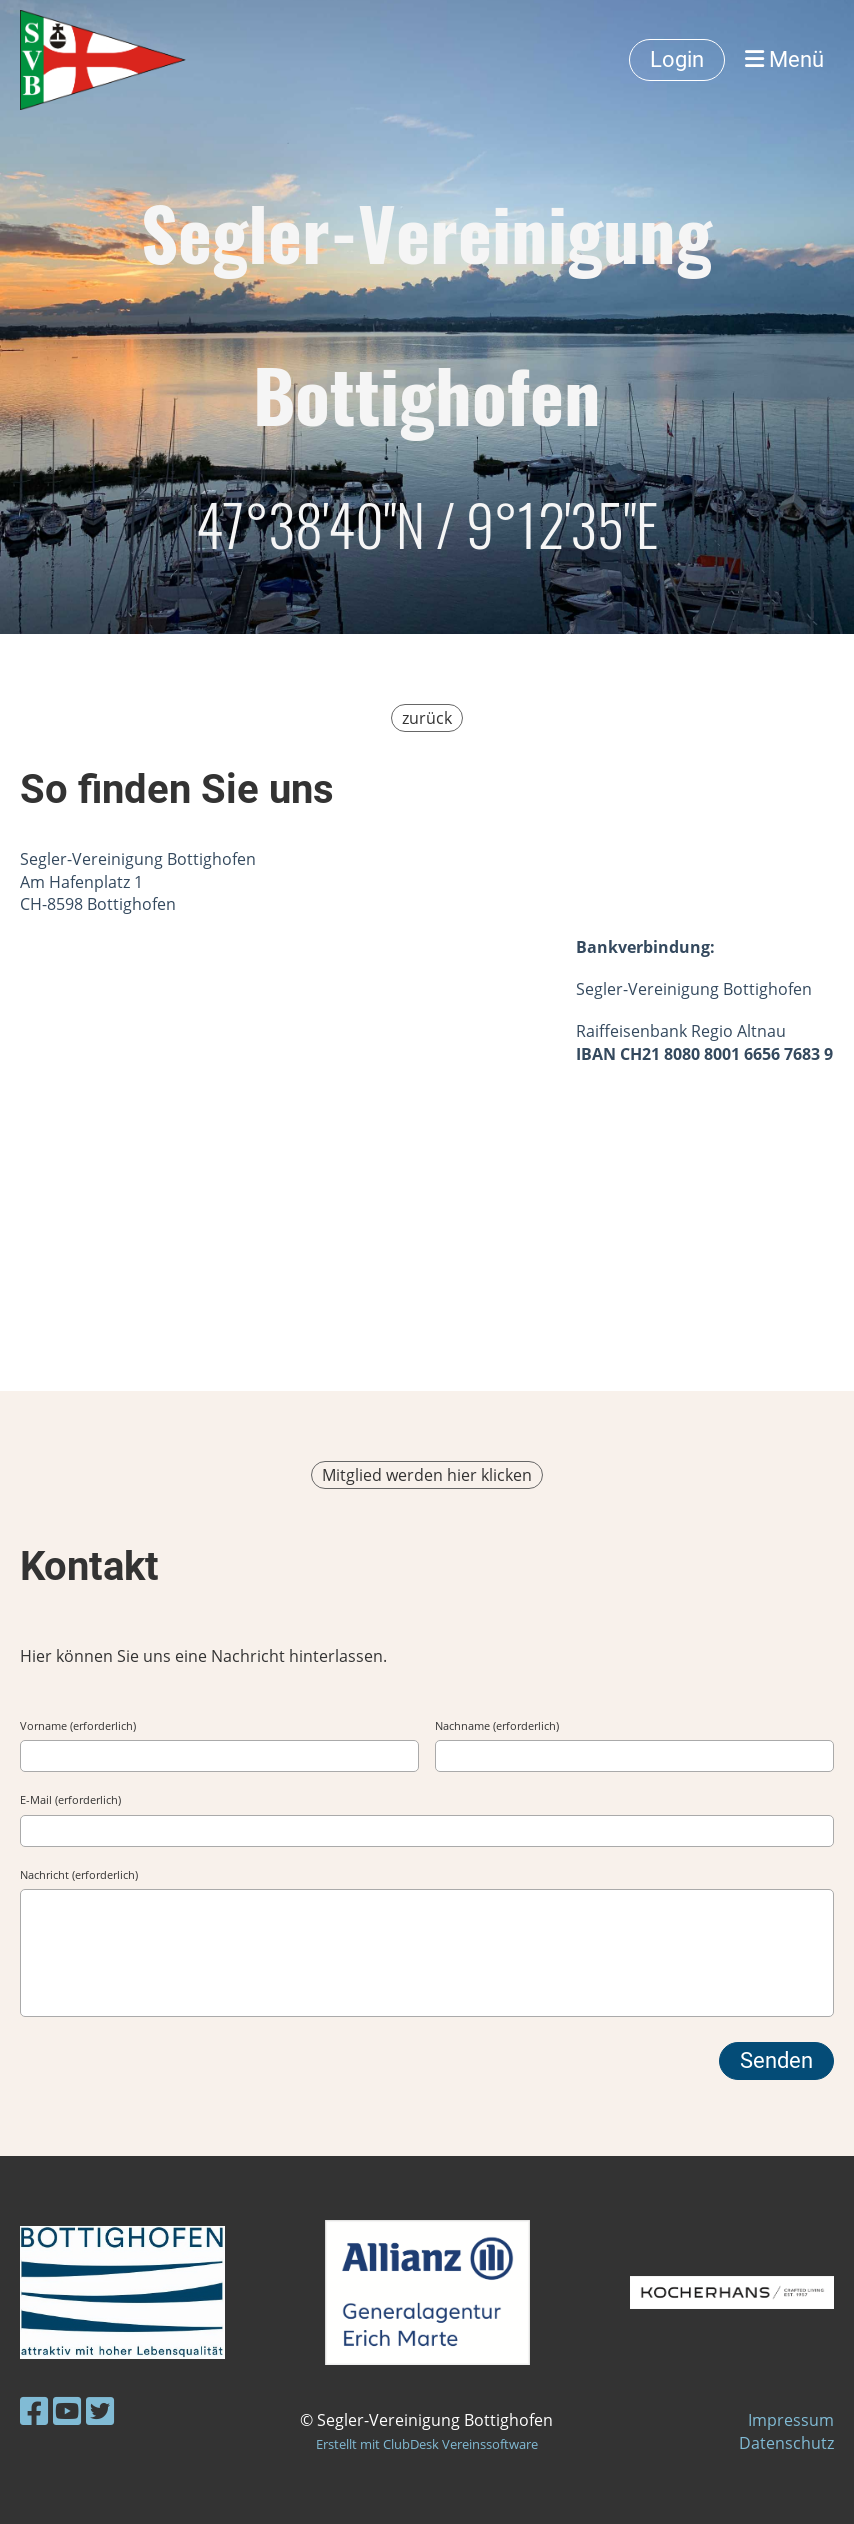 The width and height of the screenshot is (854, 2524). What do you see at coordinates (786, 2443) in the screenshot?
I see `Datenschutz` at bounding box center [786, 2443].